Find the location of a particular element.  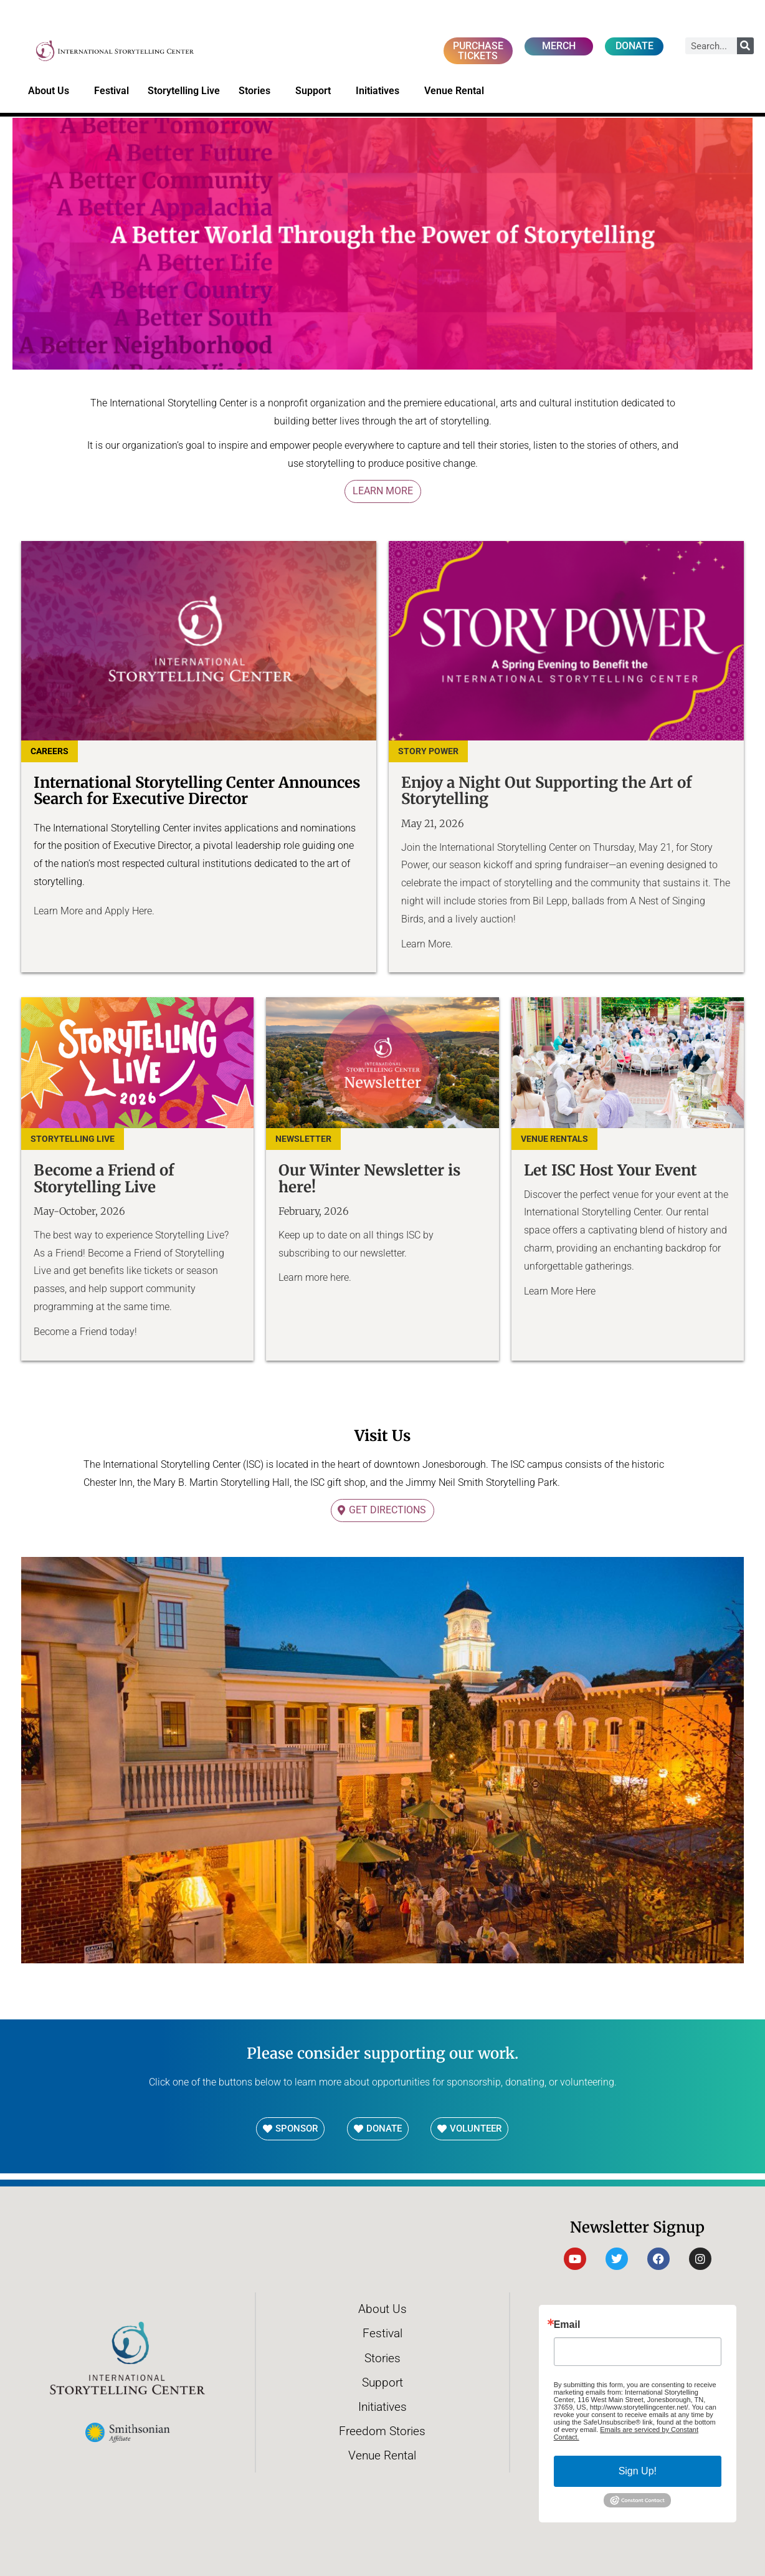

Learn More is located at coordinates (383, 491).